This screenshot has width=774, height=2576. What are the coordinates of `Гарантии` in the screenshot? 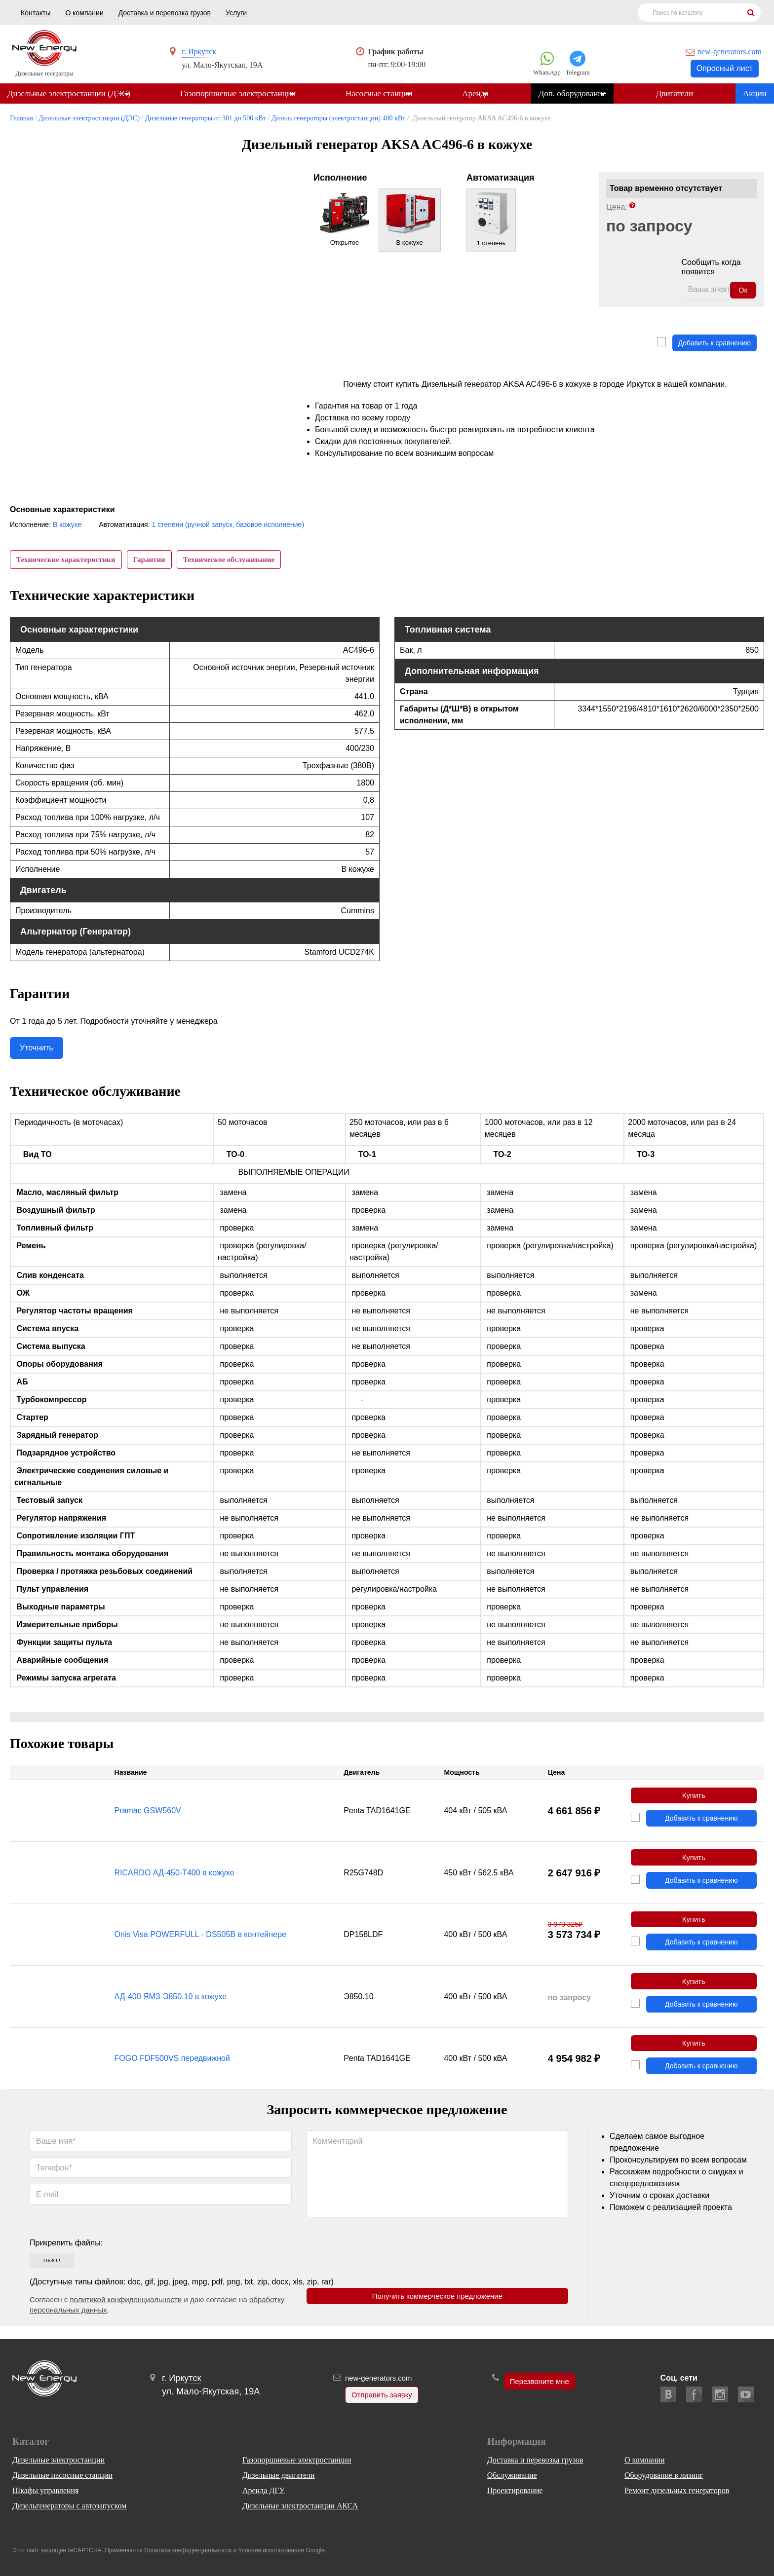 It's located at (153, 560).